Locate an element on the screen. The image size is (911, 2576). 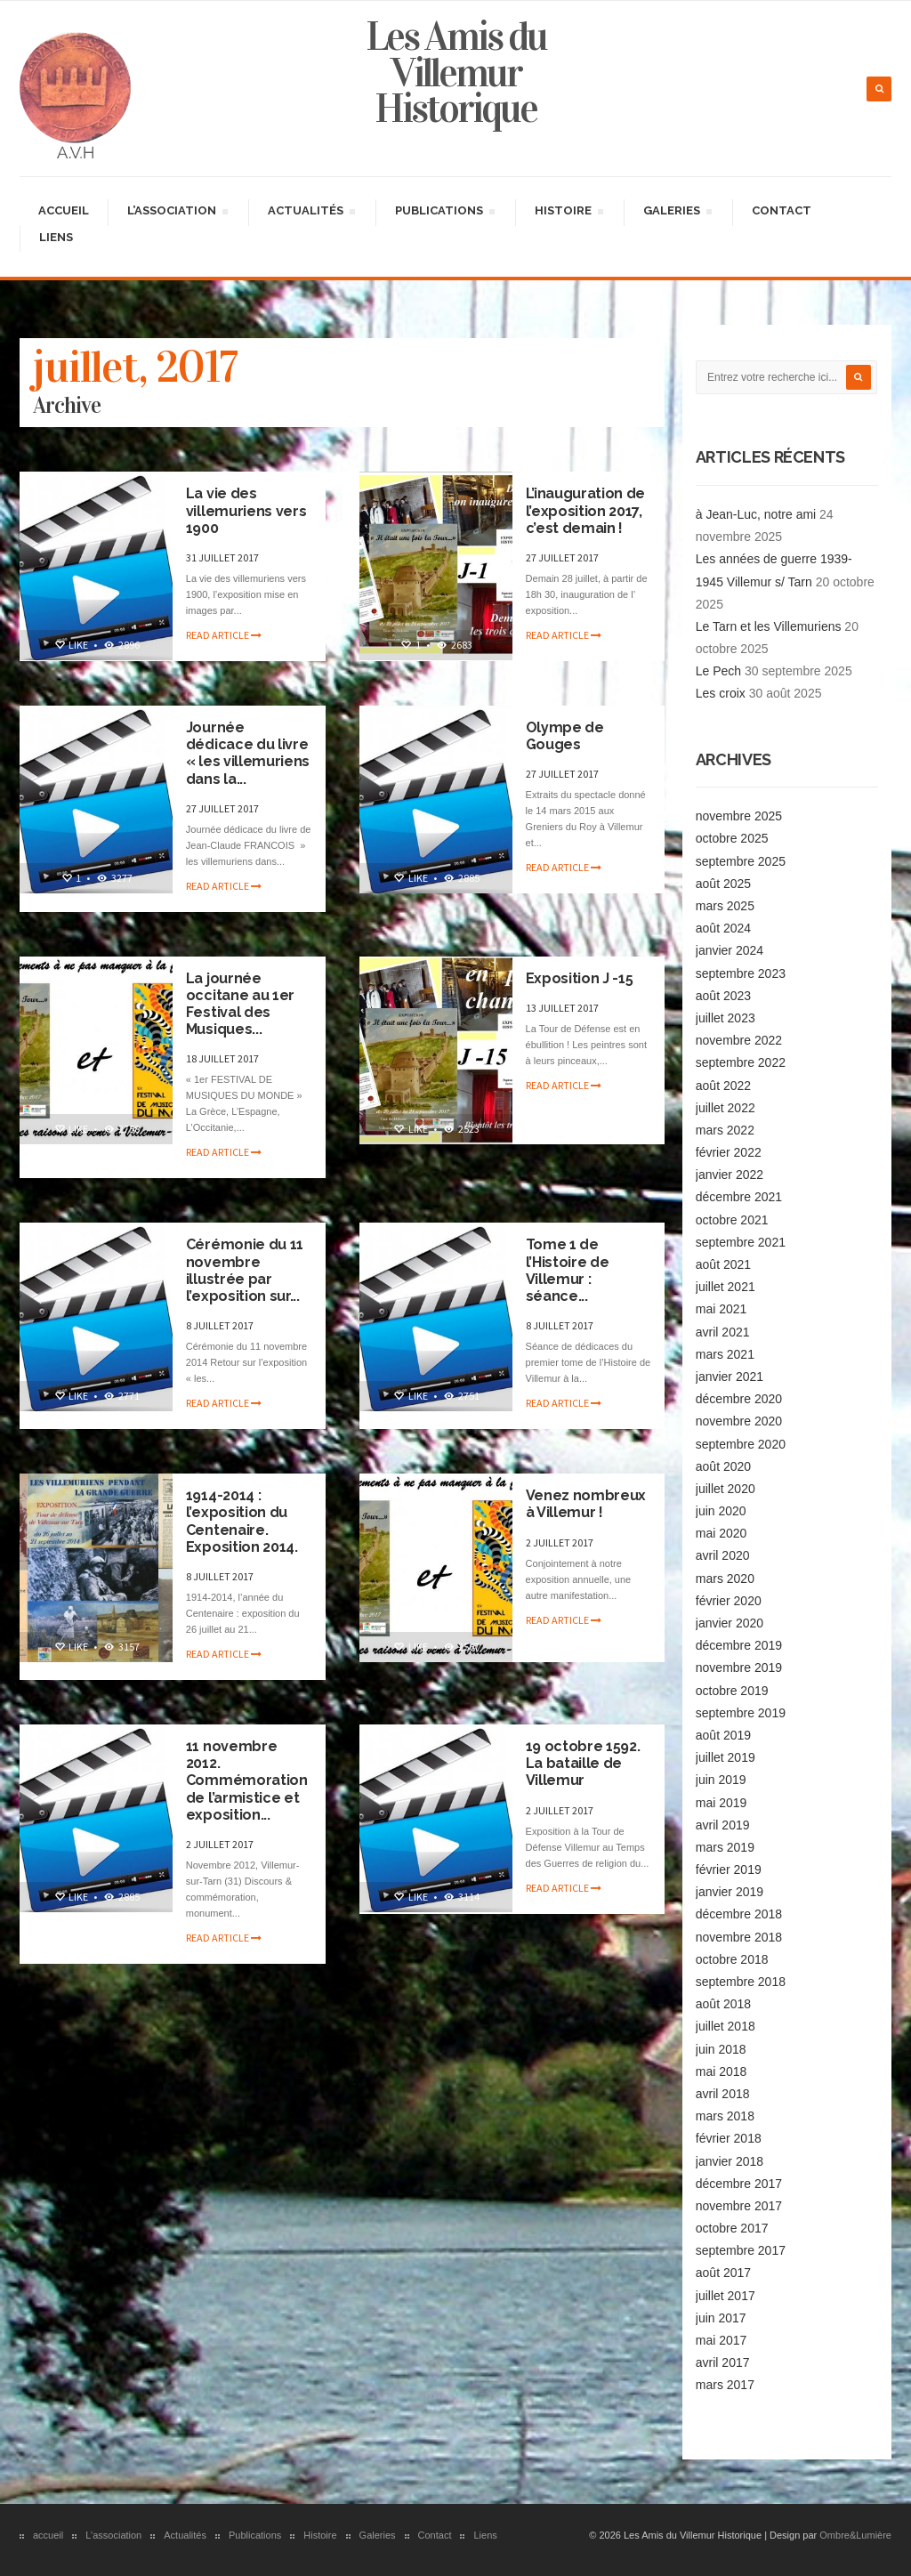
Ombre&Lumière is located at coordinates (855, 2535).